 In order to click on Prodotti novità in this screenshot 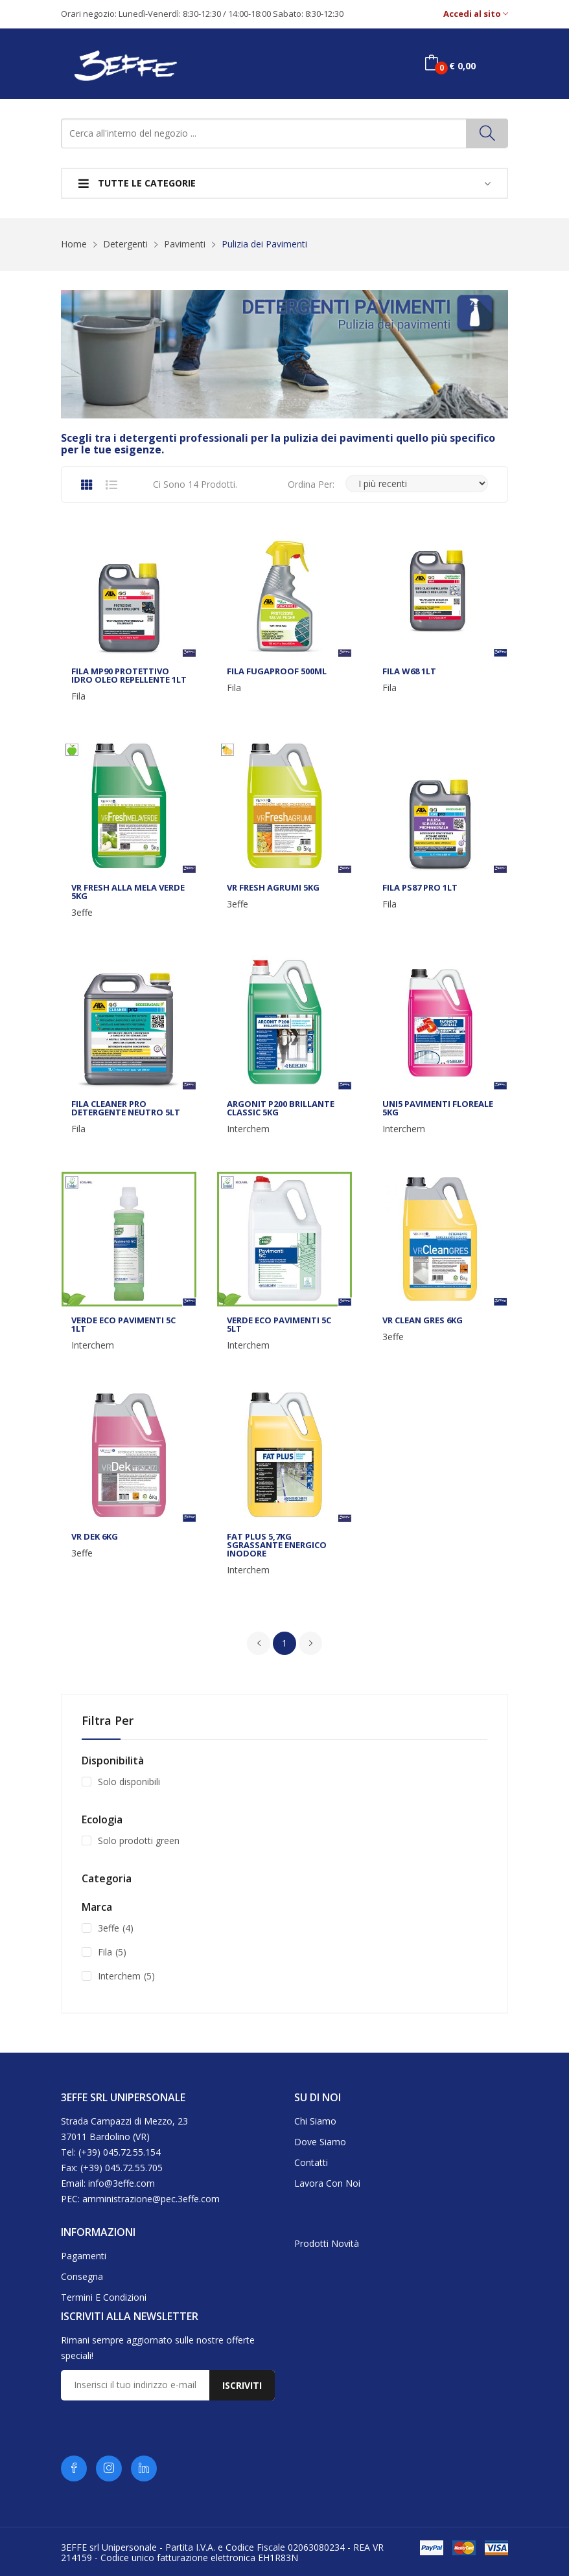, I will do `click(326, 2243)`.